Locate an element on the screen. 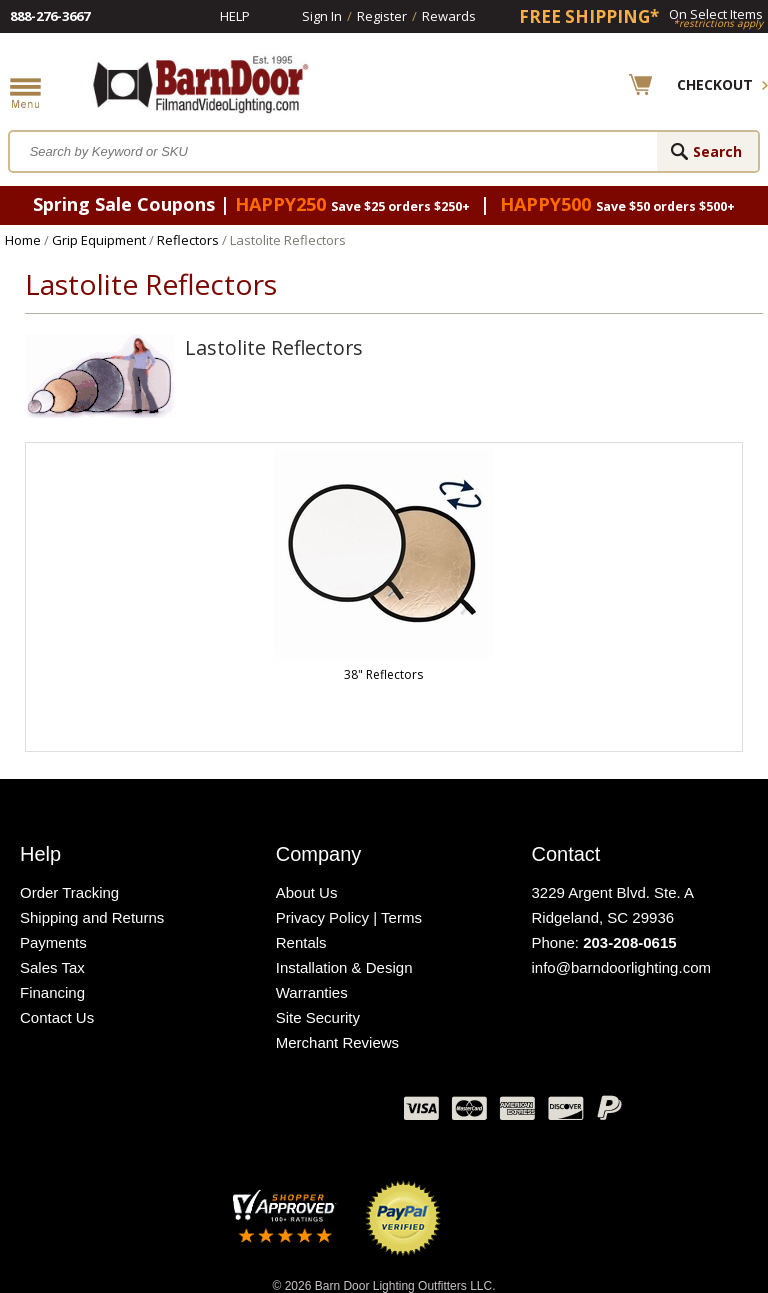 The height and width of the screenshot is (1293, 768). Warranties is located at coordinates (312, 992).